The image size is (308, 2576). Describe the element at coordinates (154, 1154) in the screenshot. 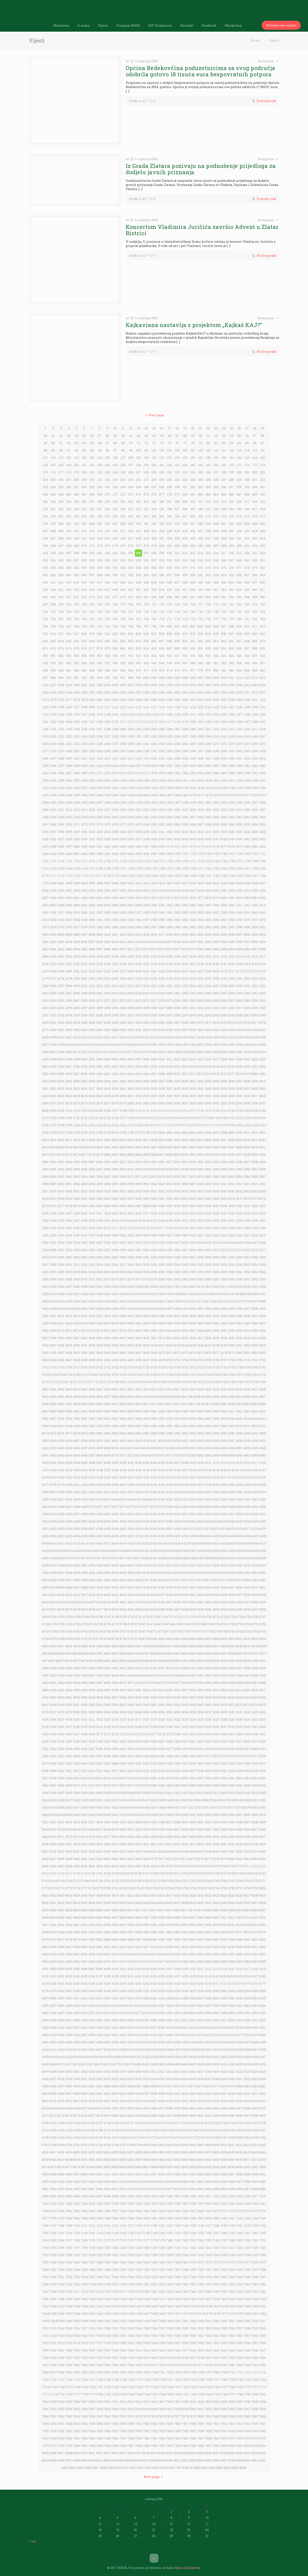

I see `2886` at that location.